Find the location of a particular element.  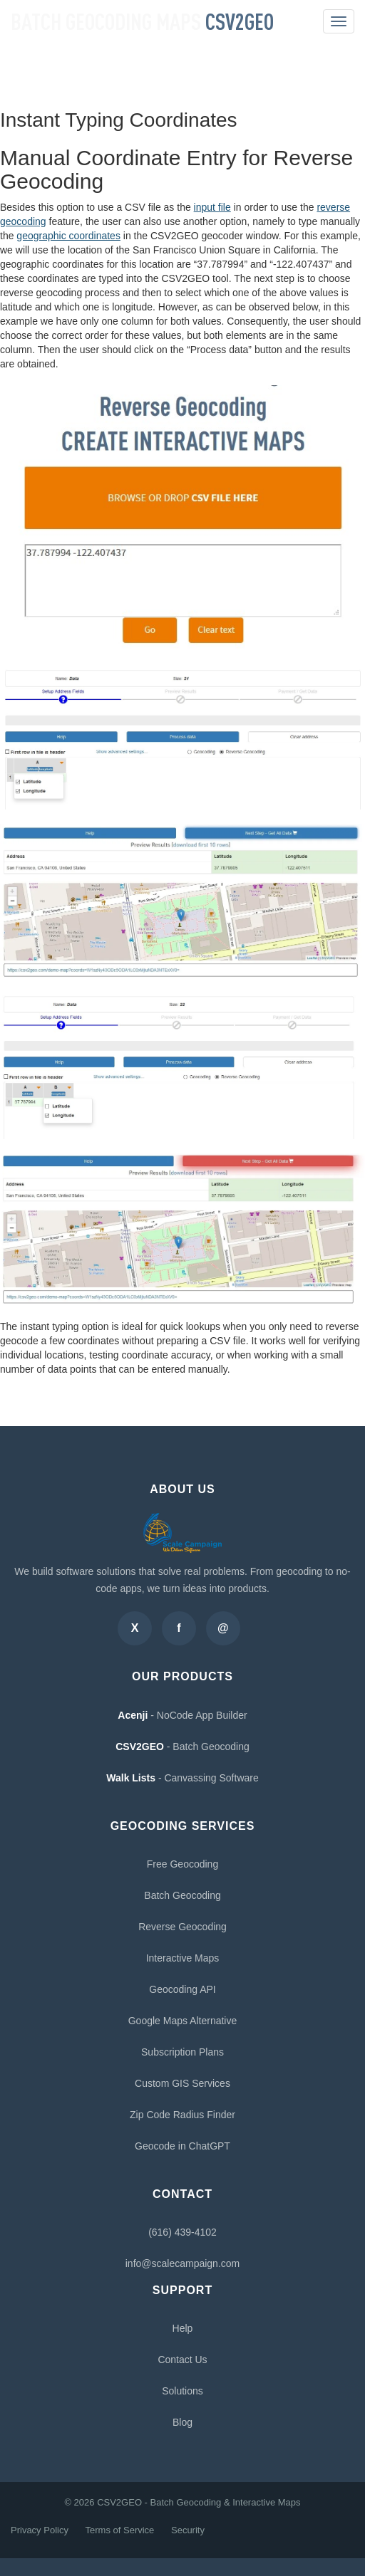

Reverse Geocoding is located at coordinates (182, 1926).